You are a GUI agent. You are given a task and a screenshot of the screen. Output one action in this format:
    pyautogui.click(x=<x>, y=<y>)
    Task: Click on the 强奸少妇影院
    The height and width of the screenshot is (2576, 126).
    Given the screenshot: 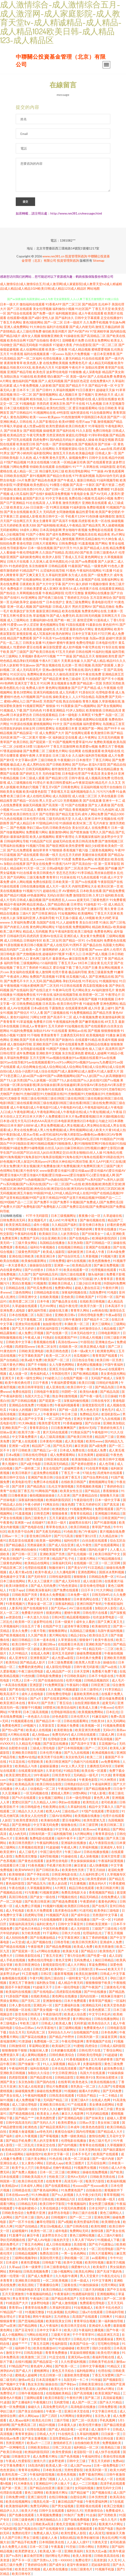 What is the action you would take?
    pyautogui.click(x=102, y=2348)
    